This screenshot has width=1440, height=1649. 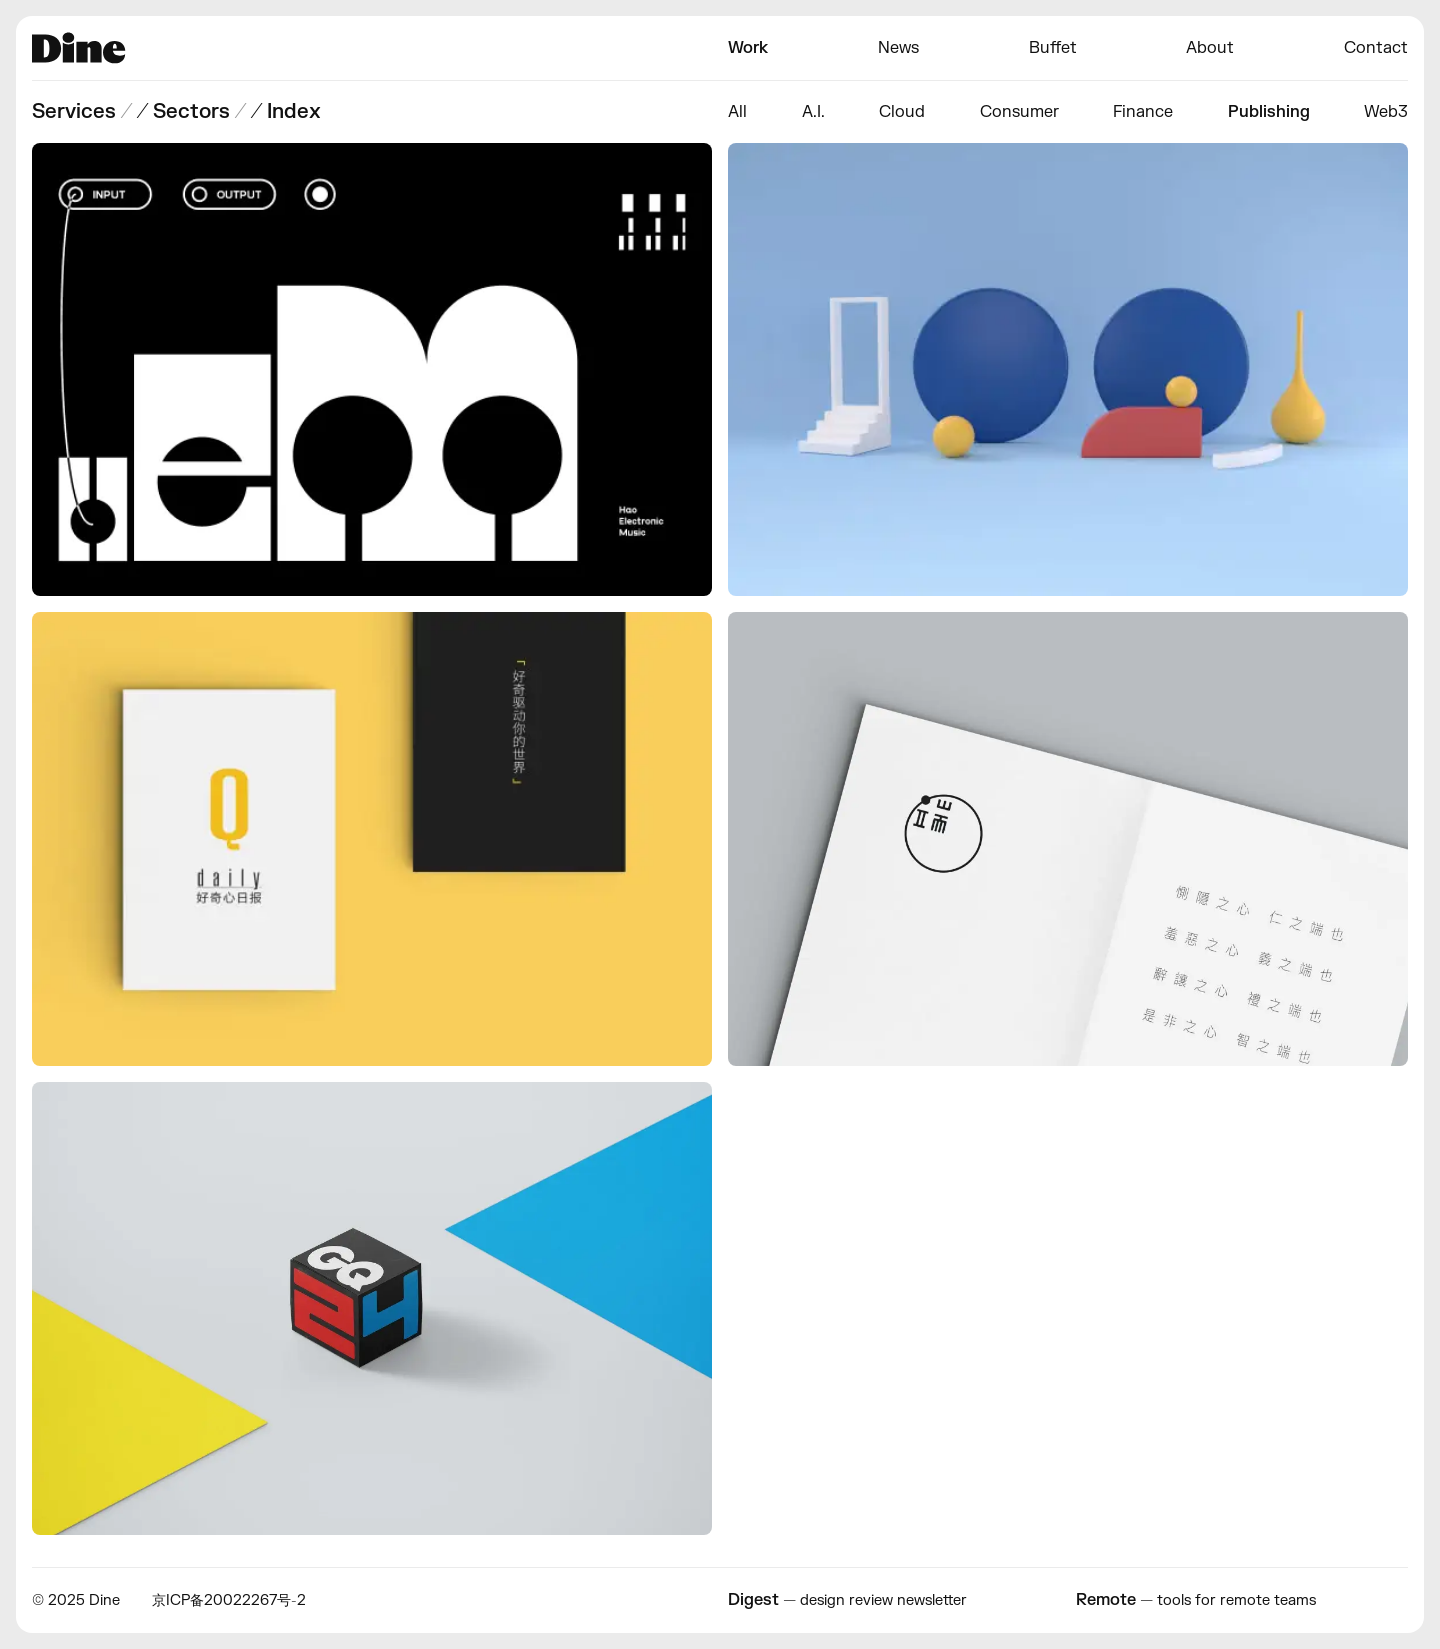 I want to click on 京ICP备20022267号-2, so click(x=229, y=1600).